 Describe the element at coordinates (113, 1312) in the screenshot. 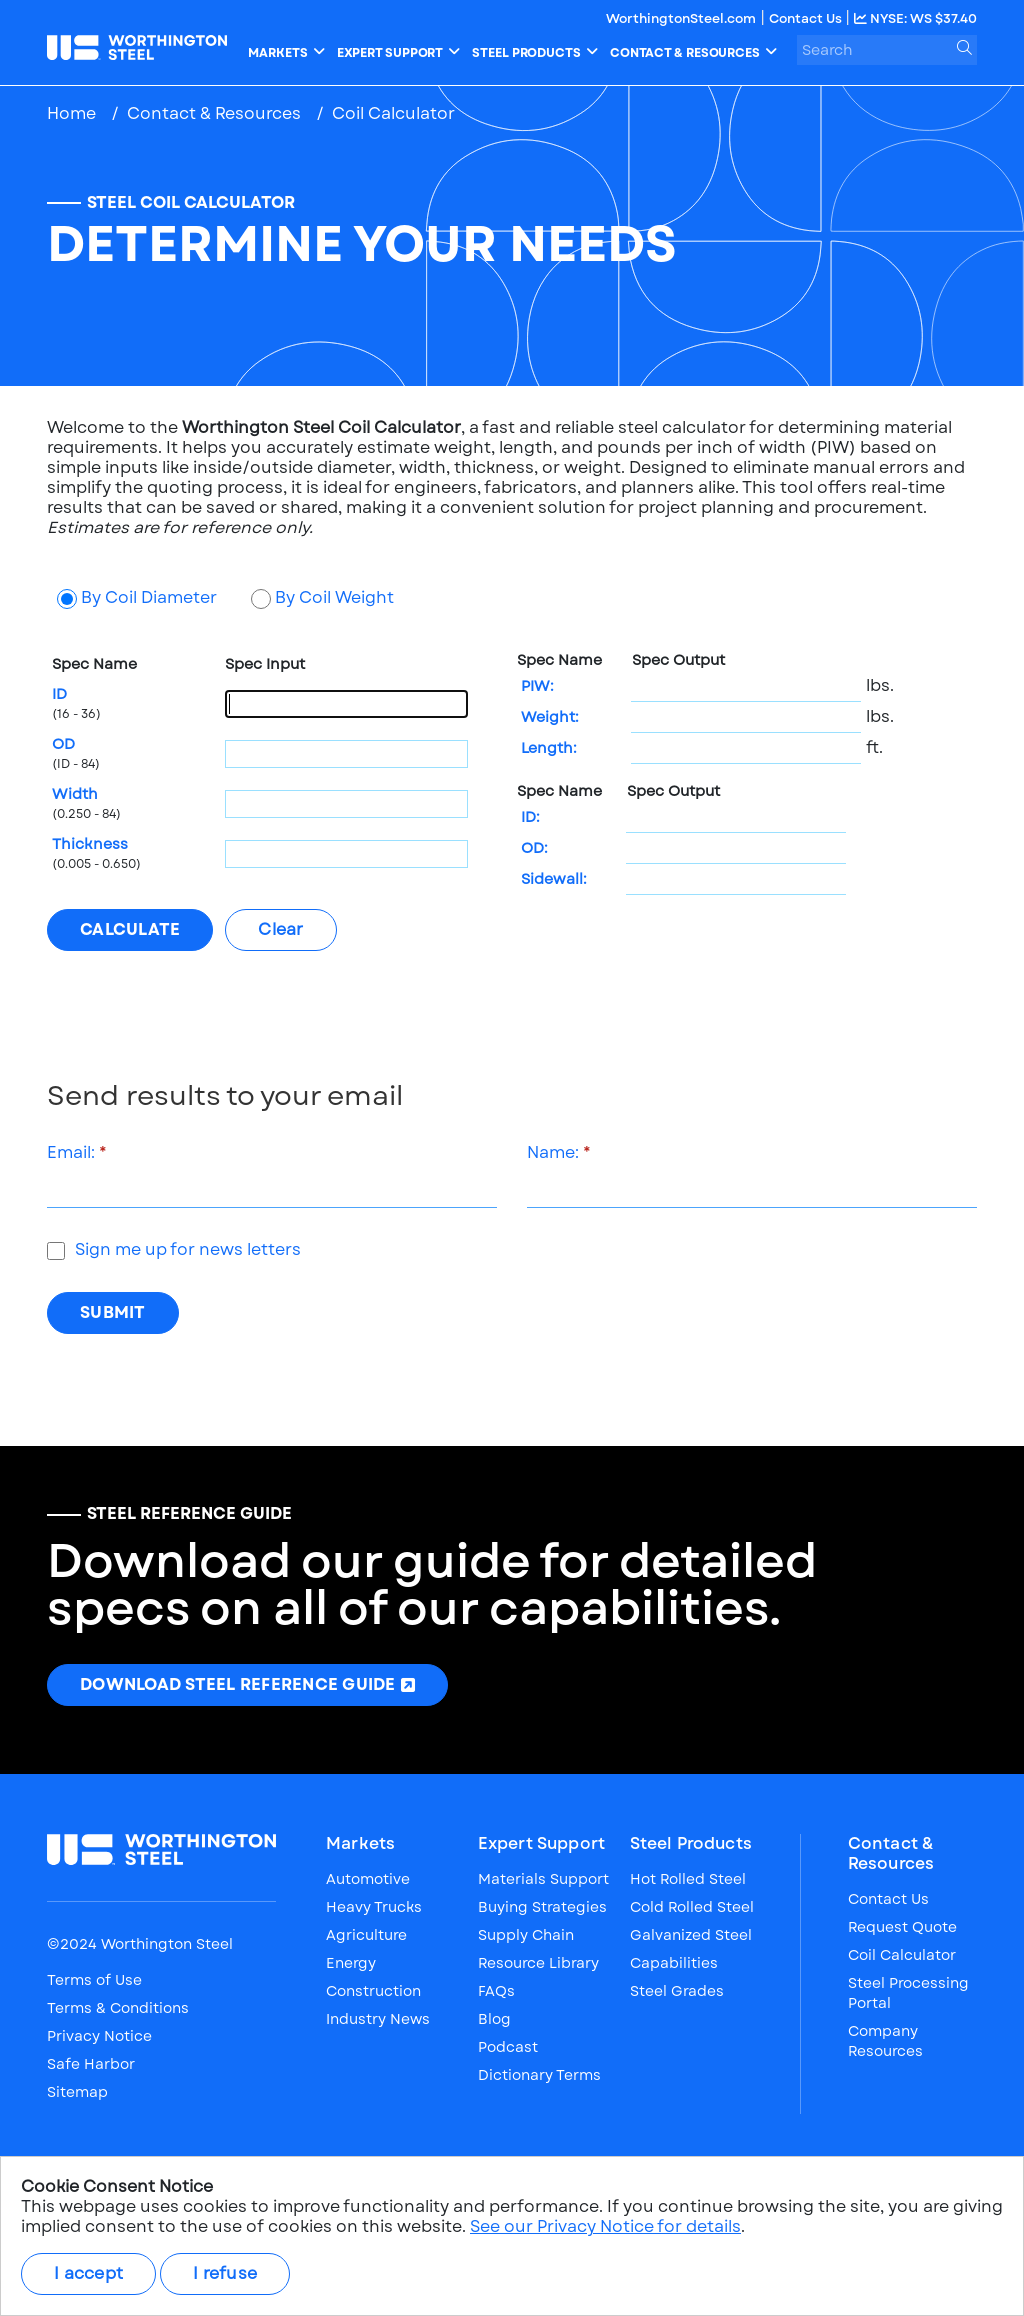

I see `Submit` at that location.